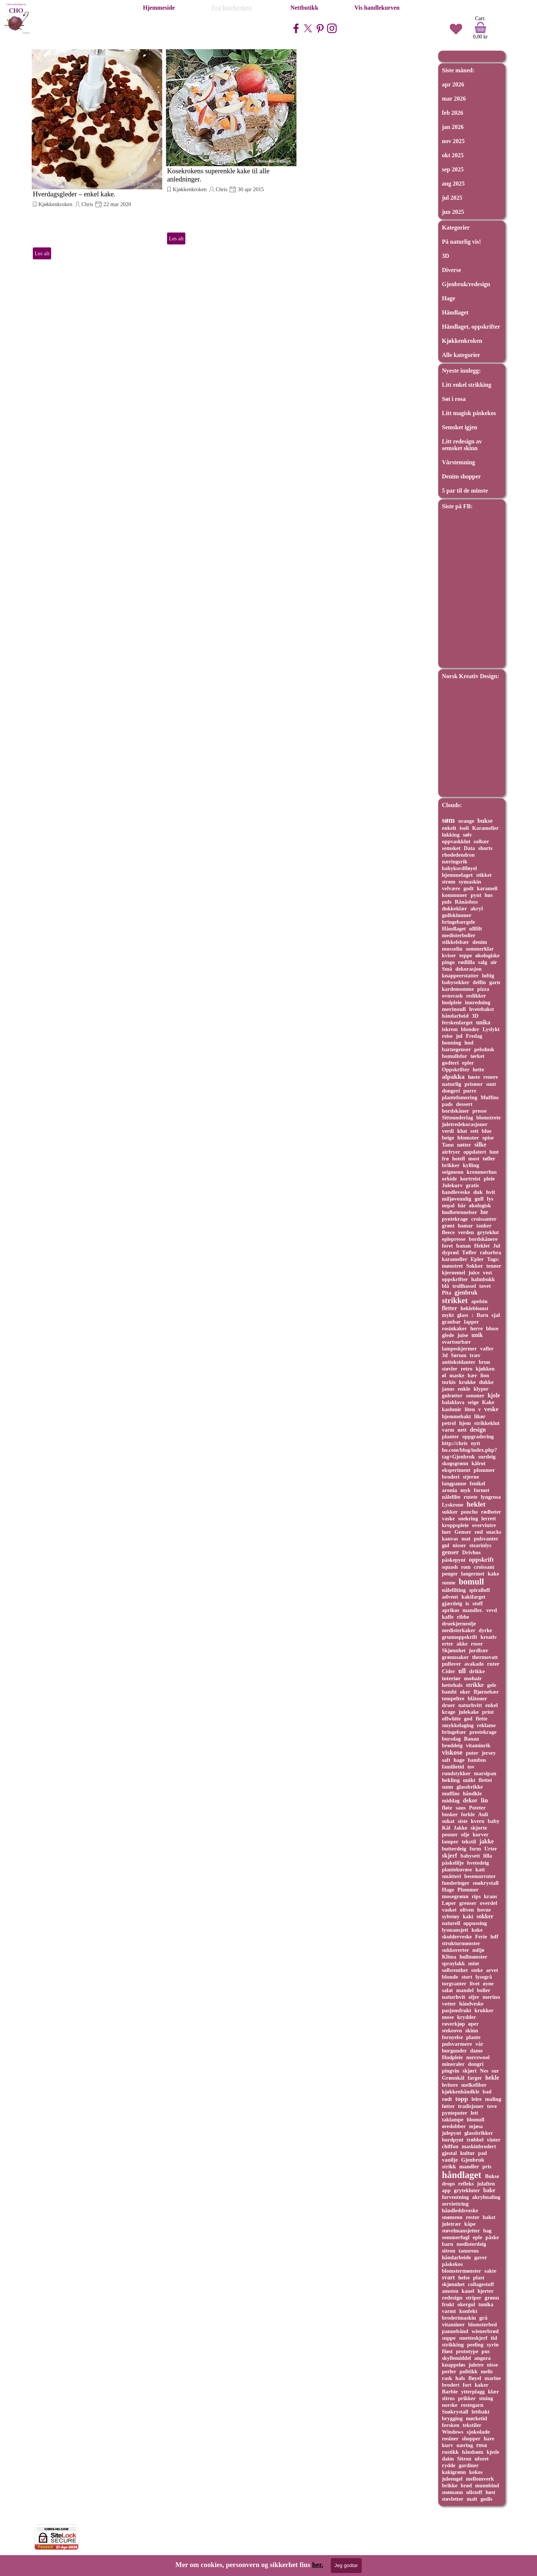 The width and height of the screenshot is (537, 2576). What do you see at coordinates (455, 1219) in the screenshot?
I see `pyntekrage` at bounding box center [455, 1219].